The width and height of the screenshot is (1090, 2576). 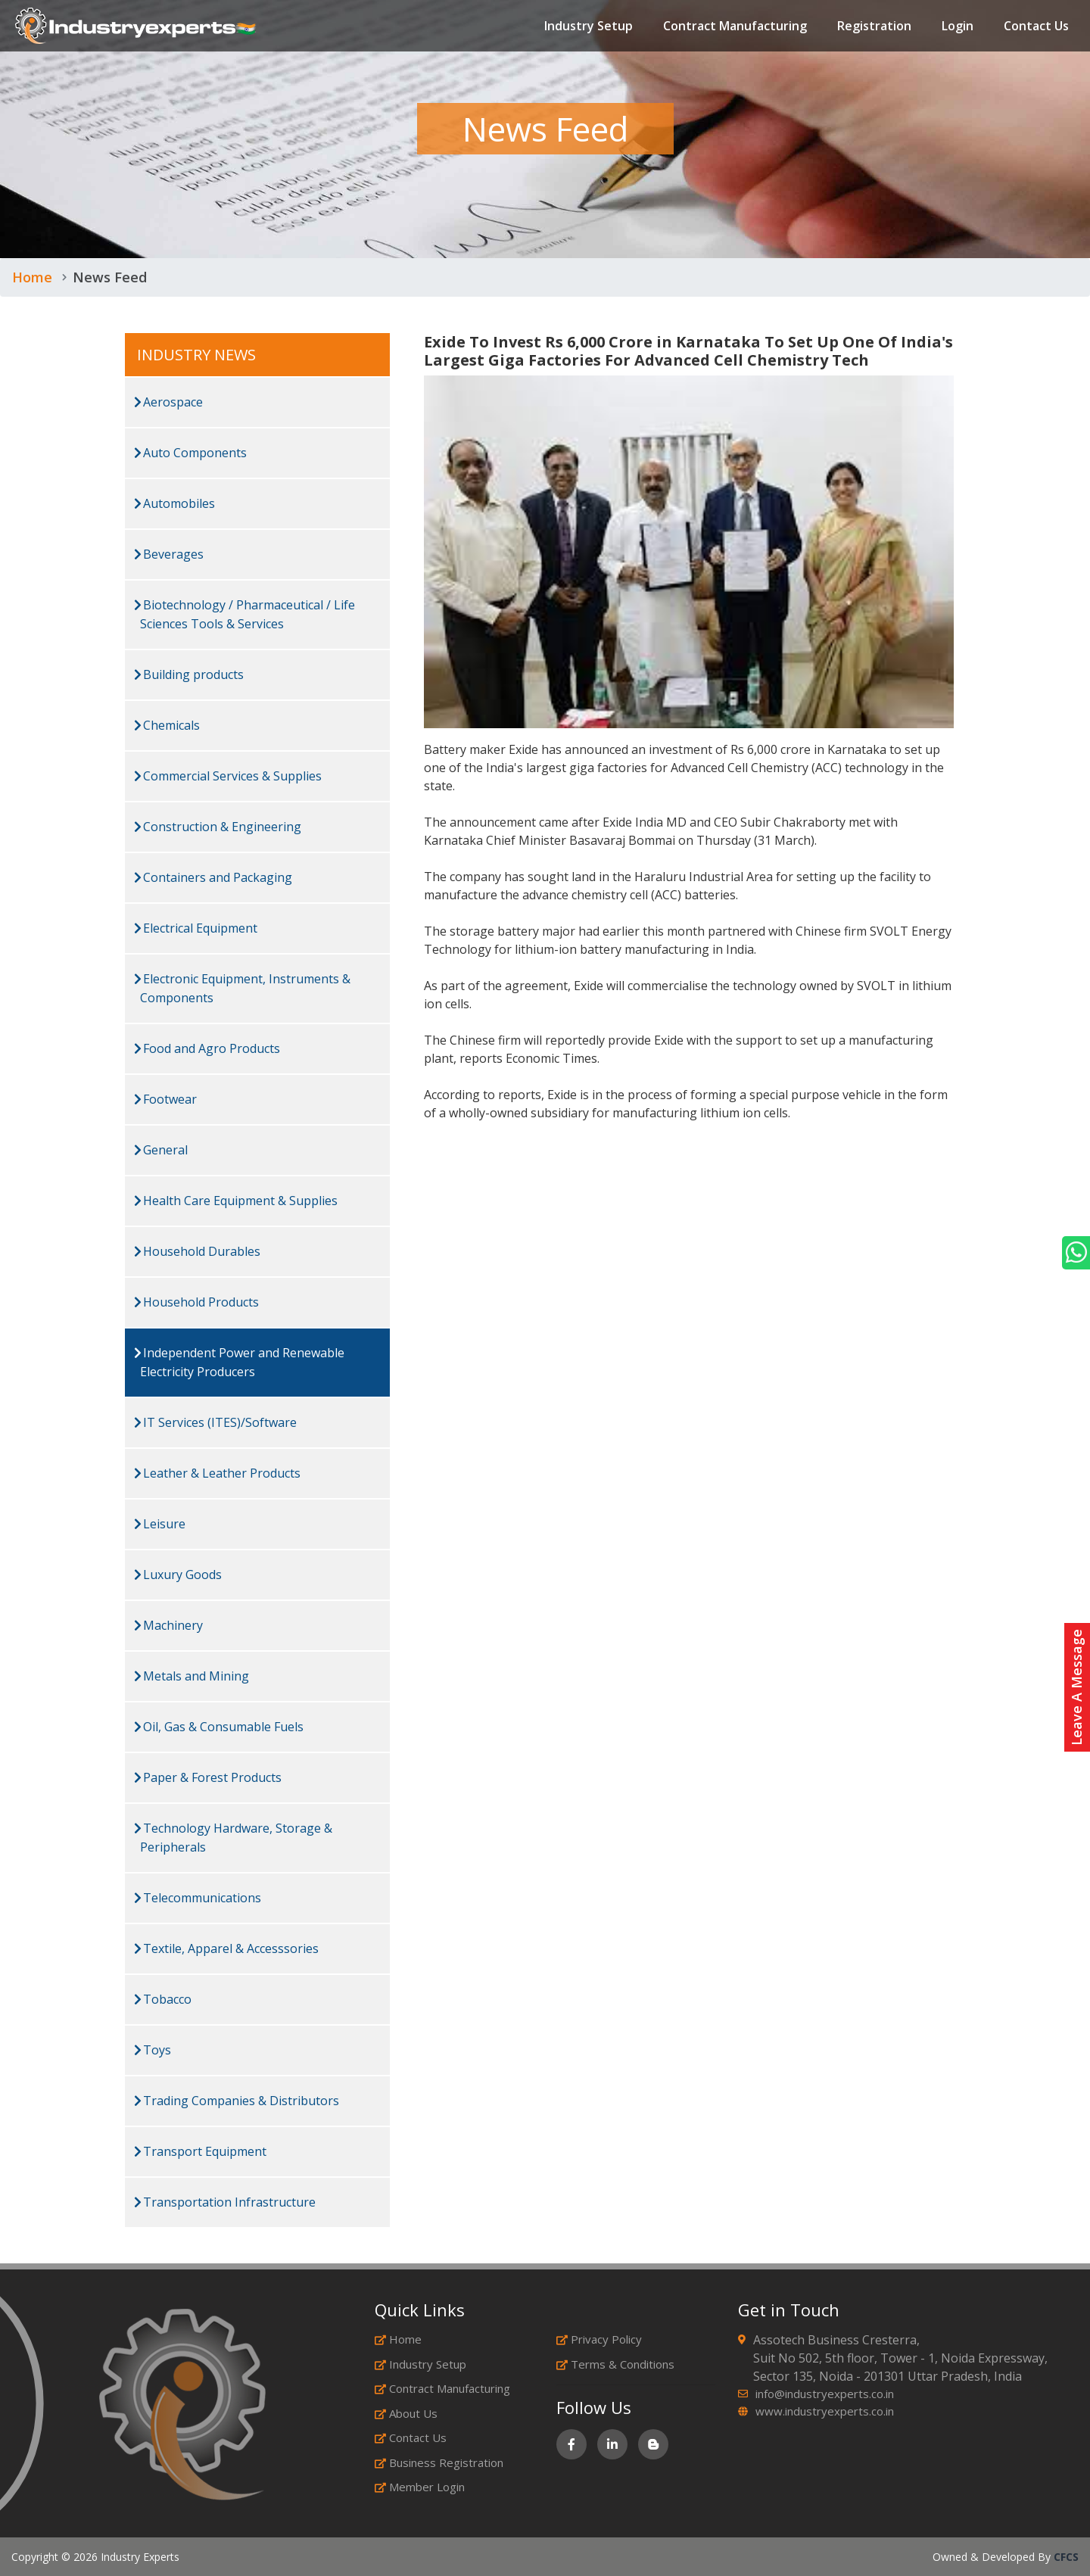 I want to click on Aerospace, so click(x=168, y=402).